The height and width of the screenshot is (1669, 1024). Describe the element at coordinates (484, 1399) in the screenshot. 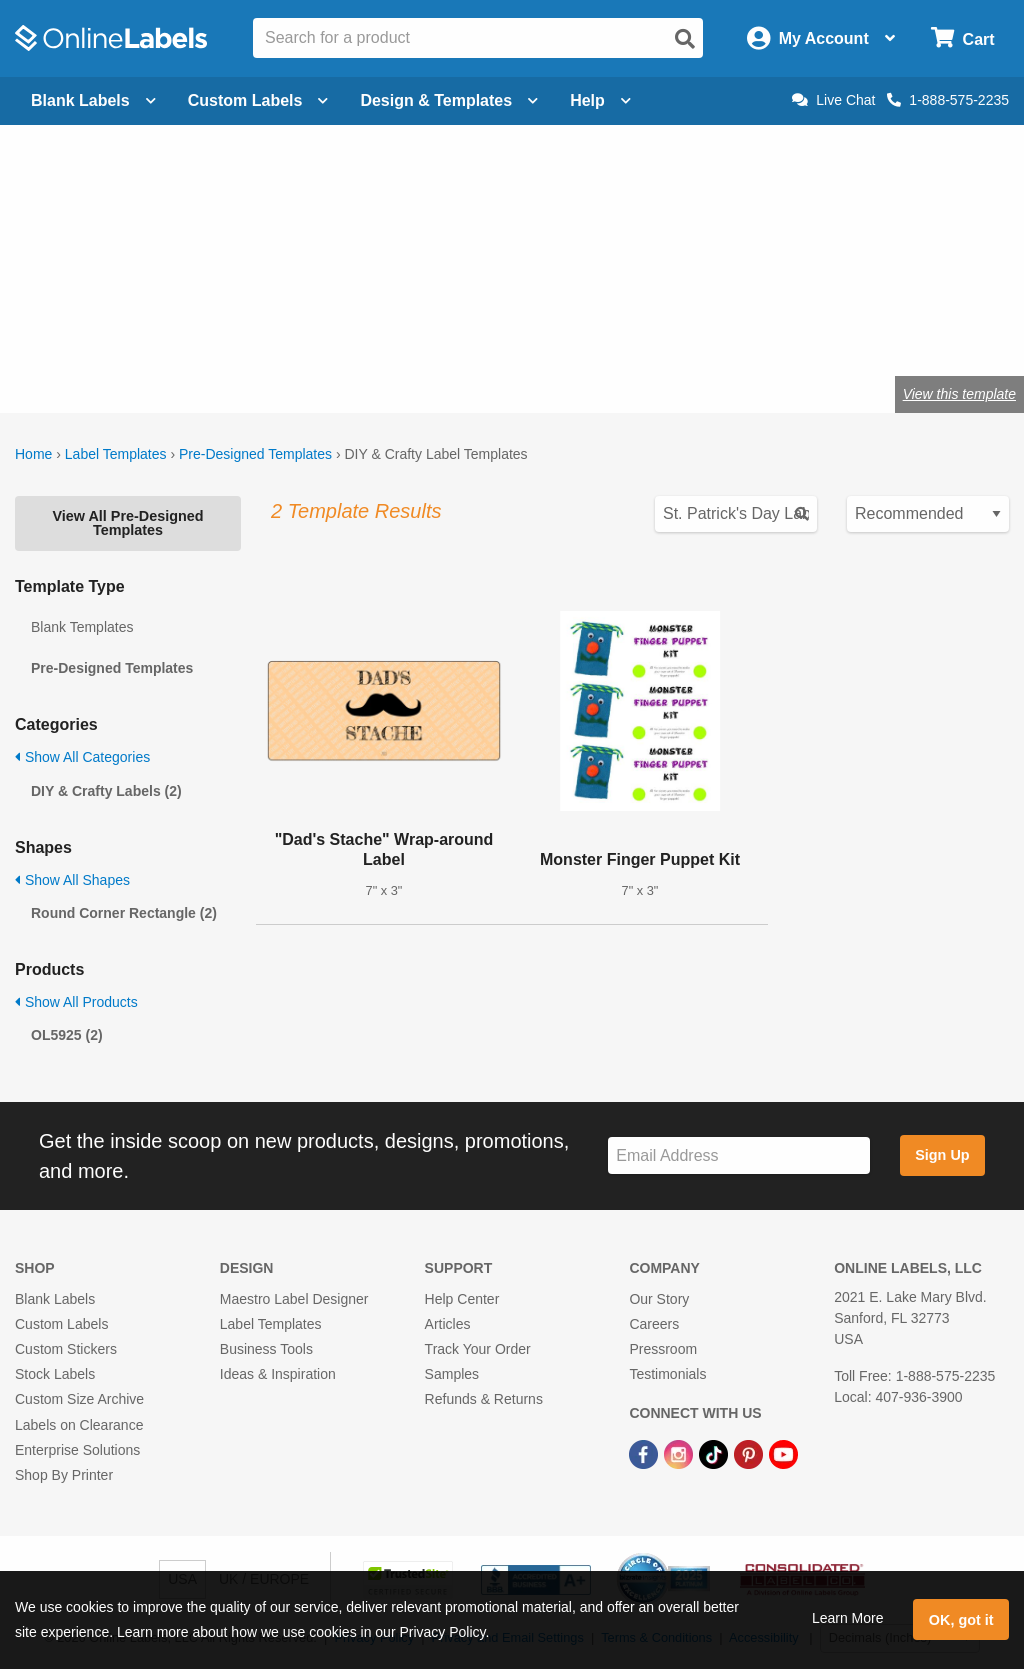

I see `Refunds & Returns` at that location.